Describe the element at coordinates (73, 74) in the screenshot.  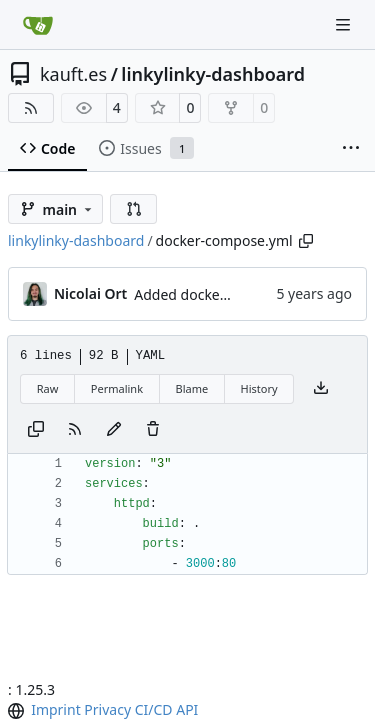
I see `kauft.es` at that location.